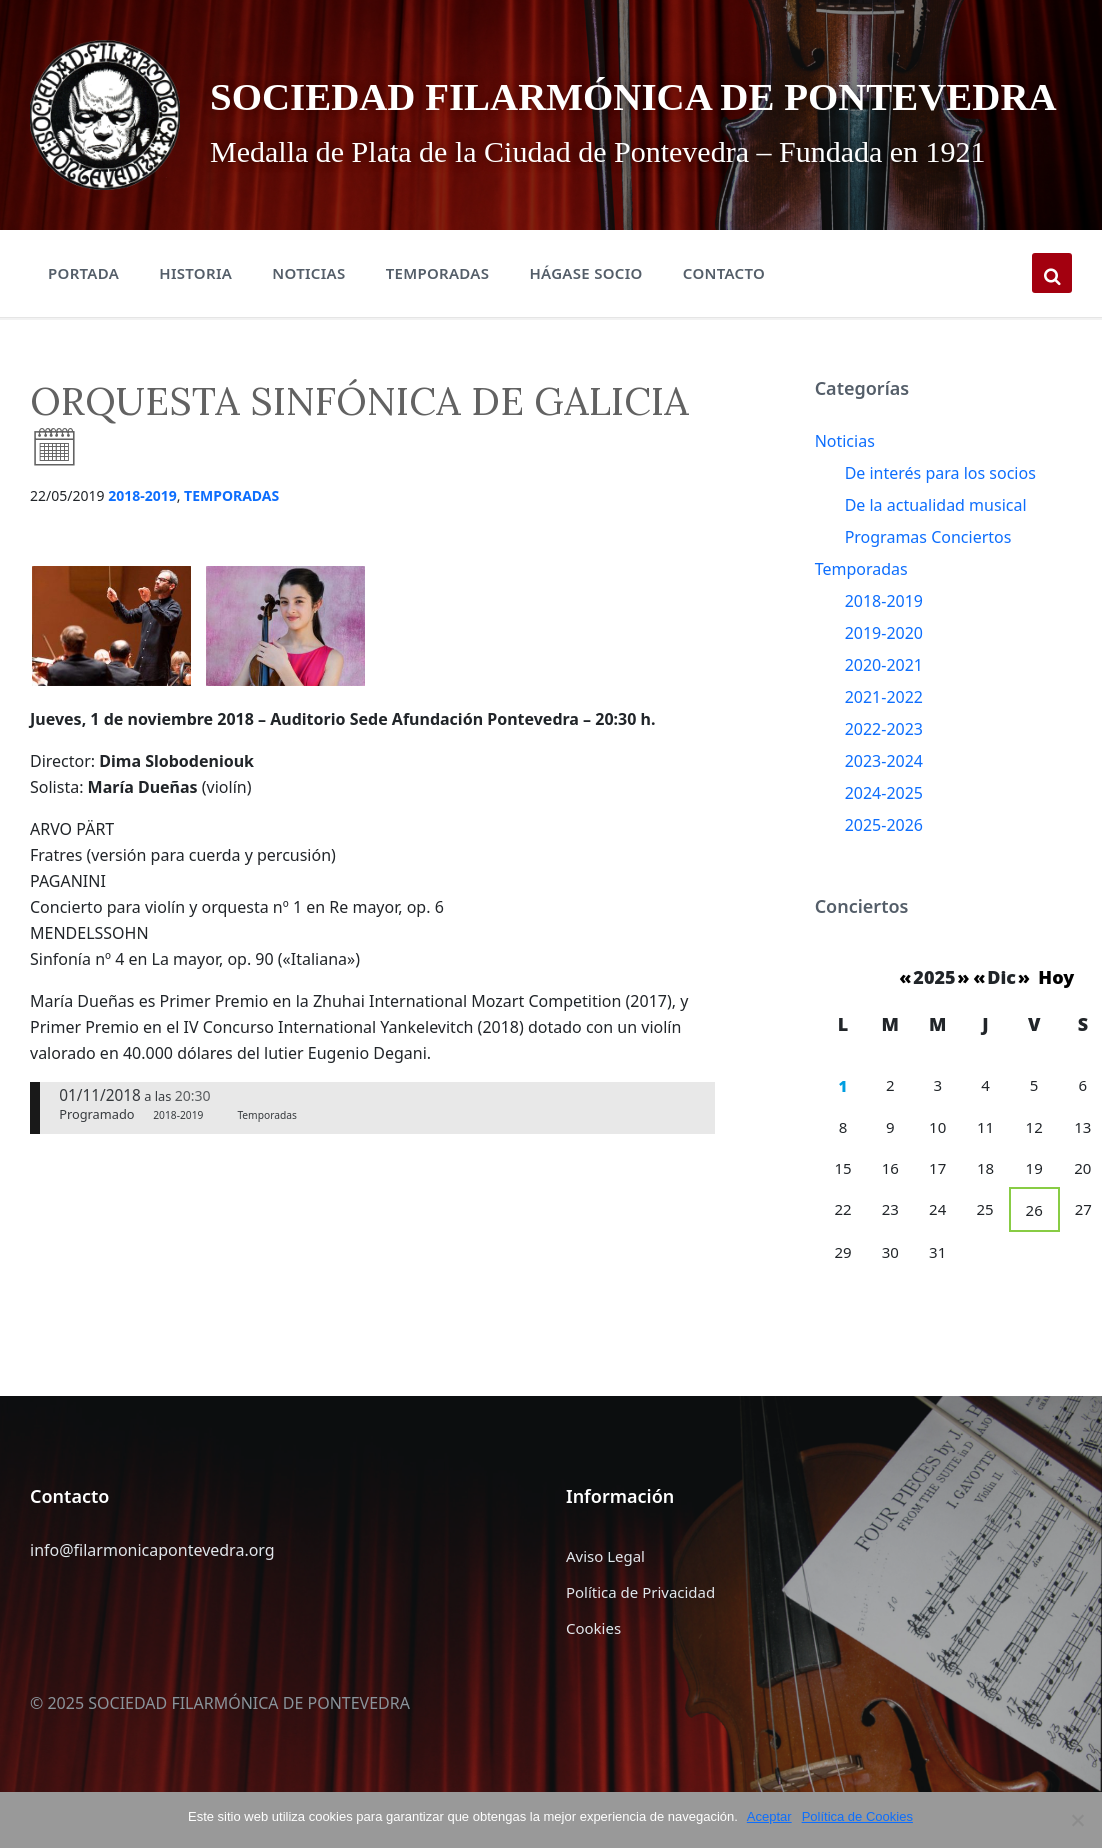 This screenshot has height=1848, width=1102. I want to click on Cookies, so click(593, 1671).